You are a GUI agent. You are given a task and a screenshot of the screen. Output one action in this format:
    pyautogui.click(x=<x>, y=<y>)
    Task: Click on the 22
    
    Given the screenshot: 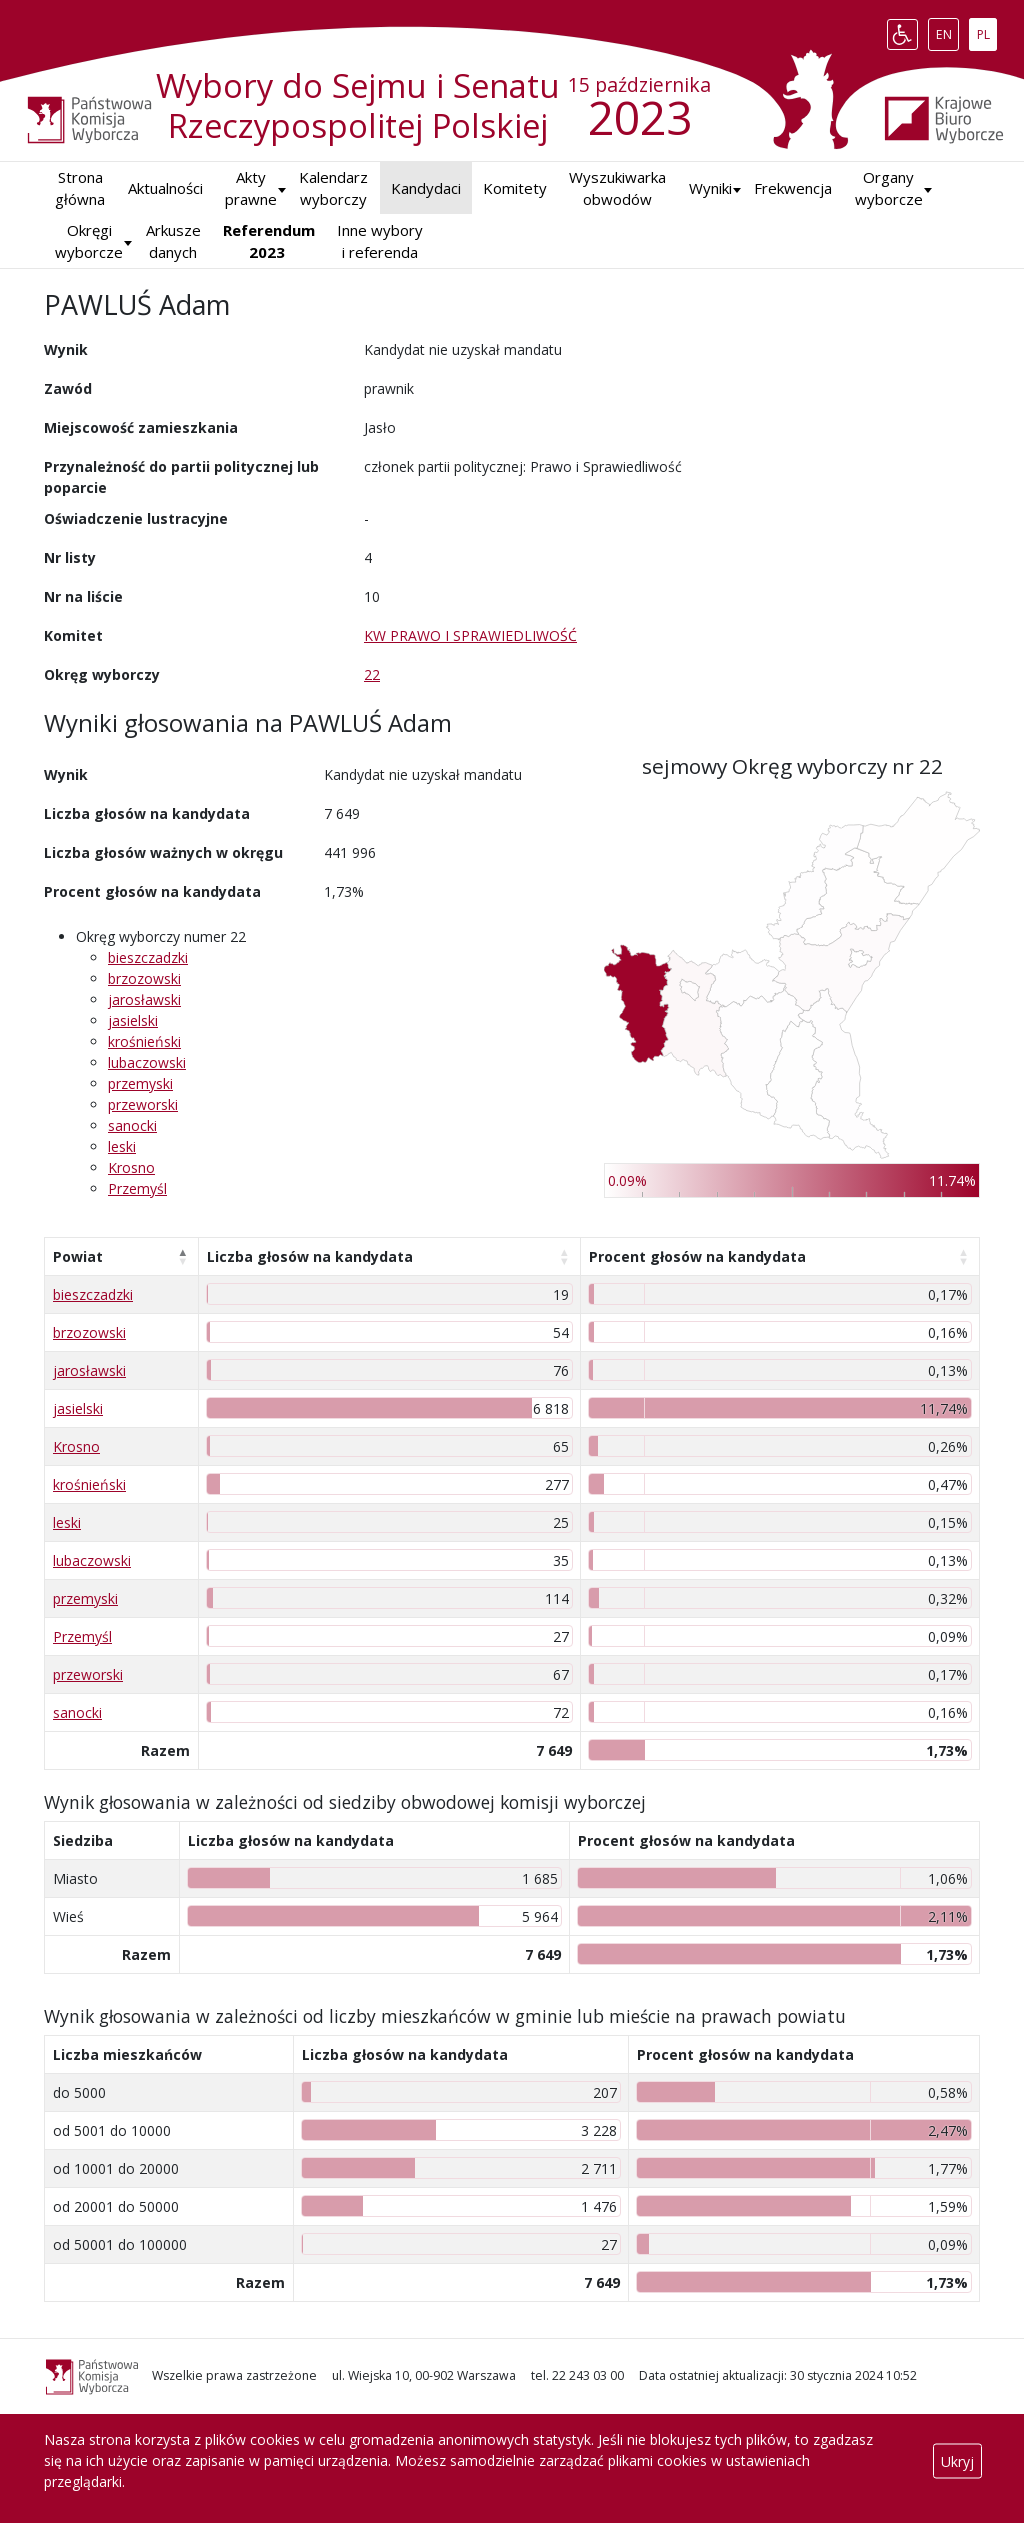 What is the action you would take?
    pyautogui.click(x=372, y=674)
    